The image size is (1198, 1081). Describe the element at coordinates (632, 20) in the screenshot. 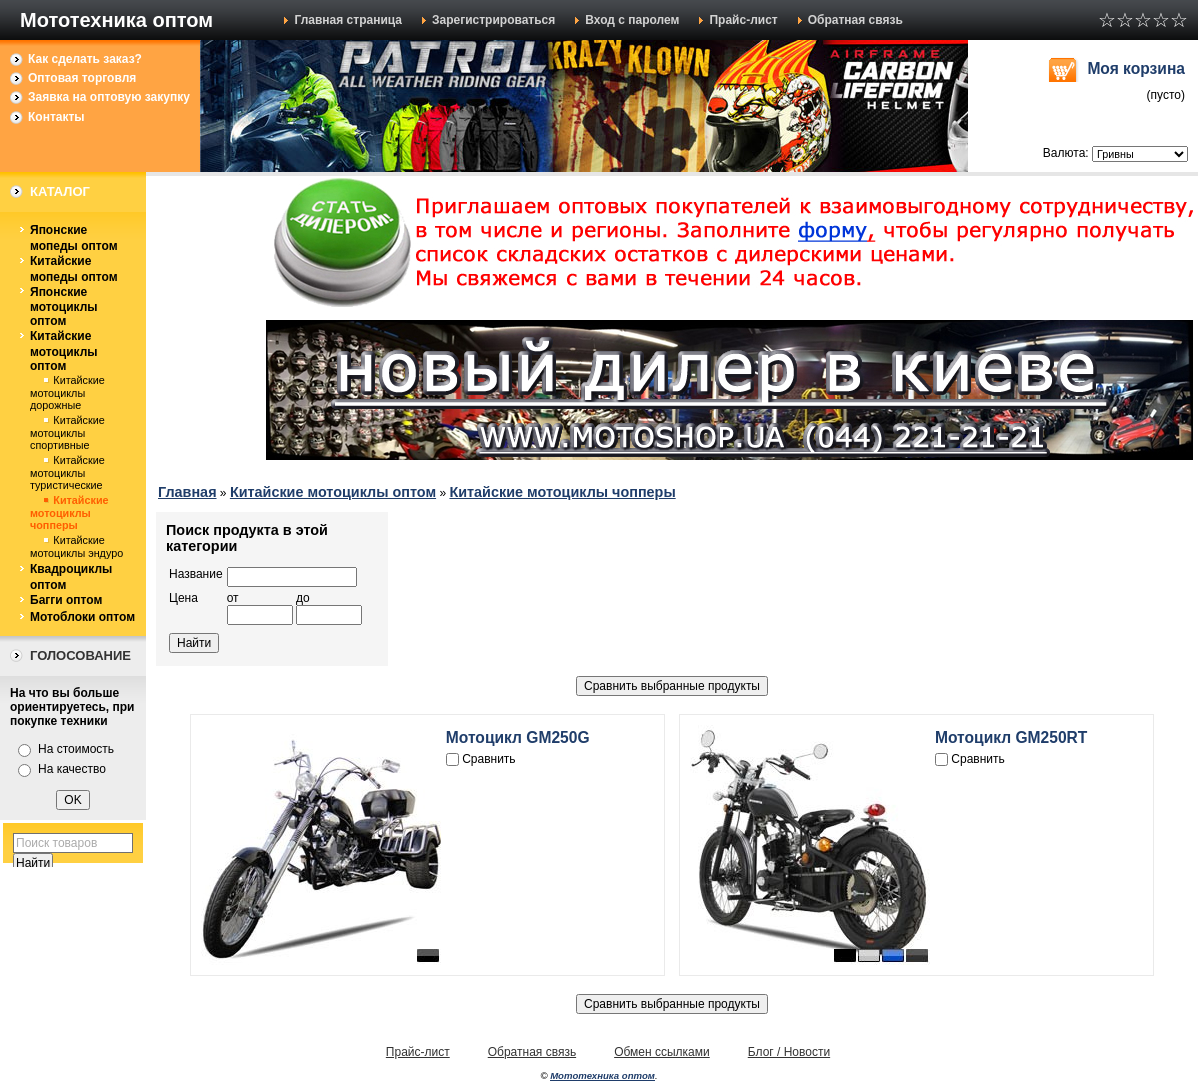

I see `Вход с паролем` at that location.